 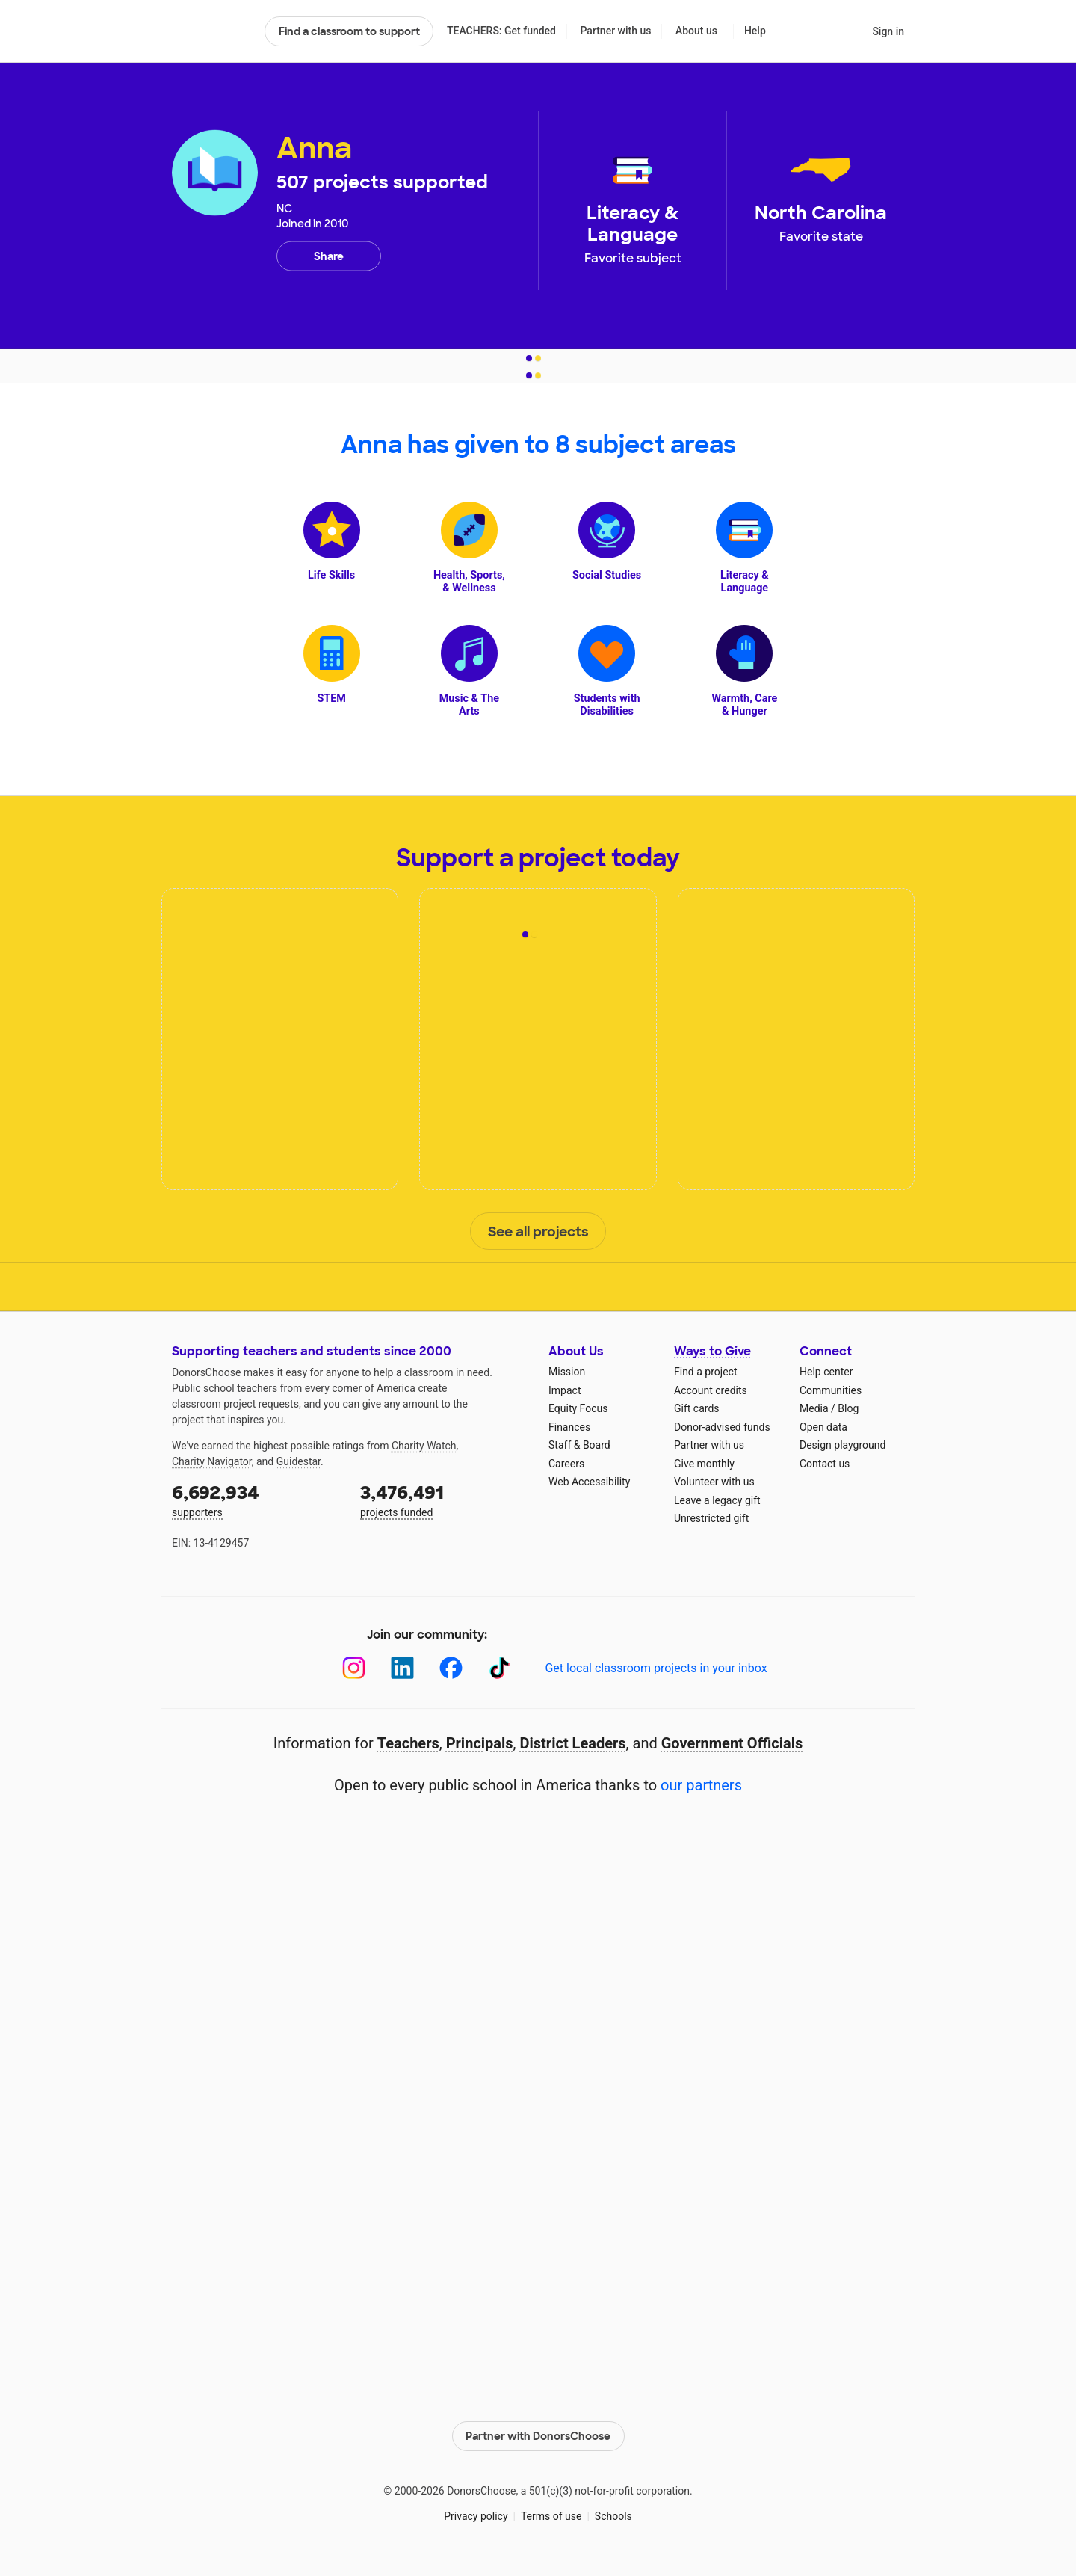 What do you see at coordinates (499, 1668) in the screenshot?
I see `[TikTok]` at bounding box center [499, 1668].